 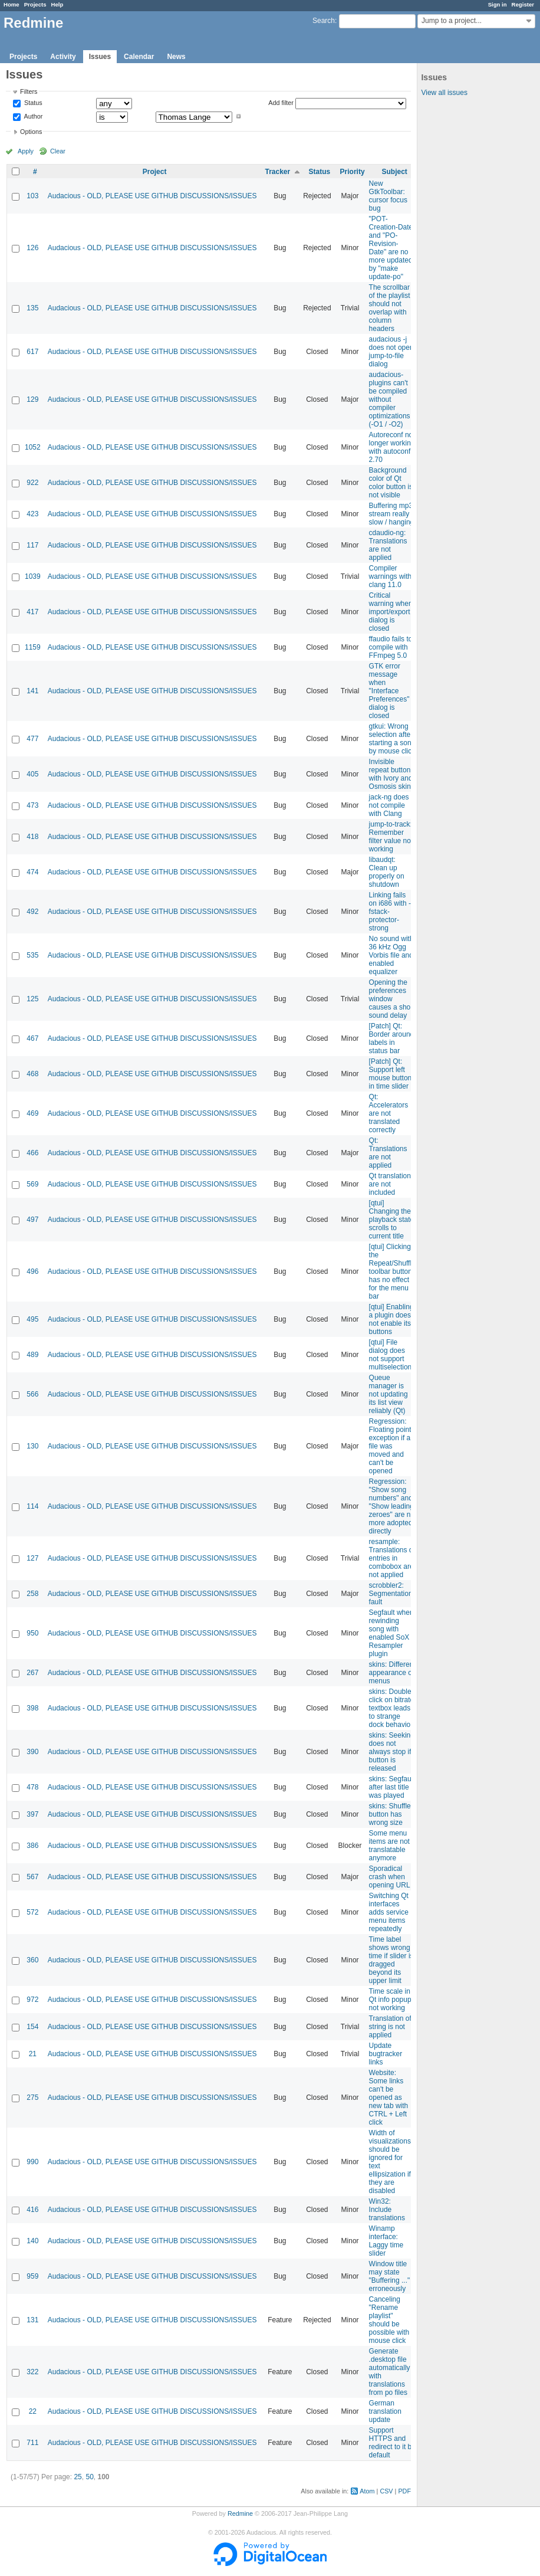 What do you see at coordinates (389, 691) in the screenshot?
I see `GTK error message when "Interface Preferences" dialog is closed` at bounding box center [389, 691].